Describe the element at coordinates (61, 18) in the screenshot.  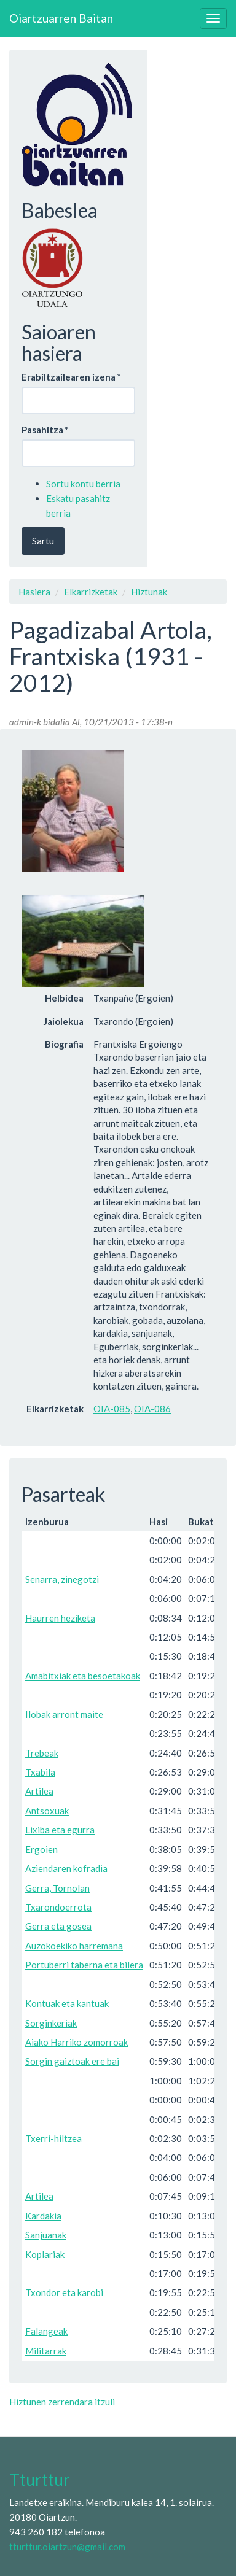
I see `Oiartzuarren Baitan` at that location.